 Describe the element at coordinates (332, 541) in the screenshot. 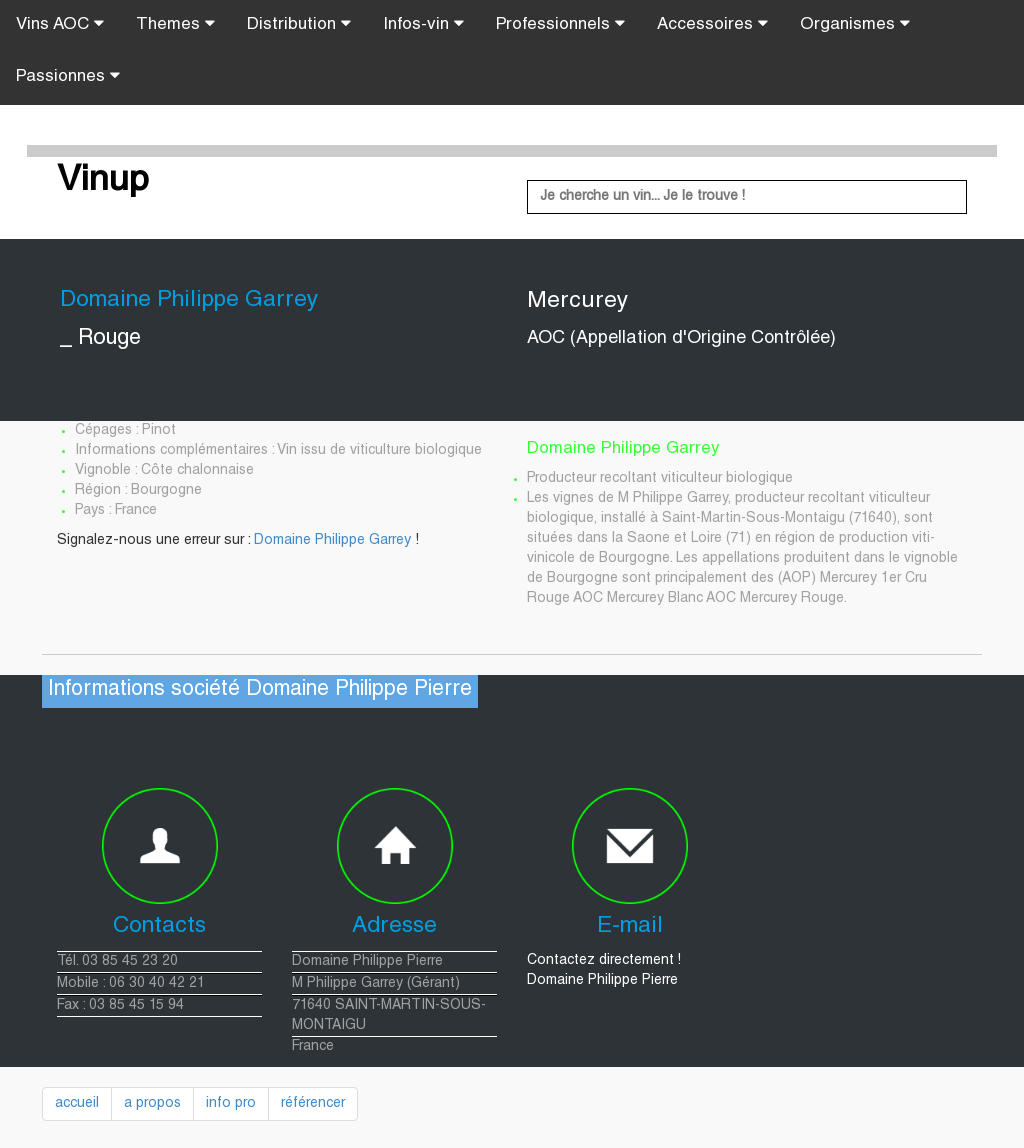

I see `Domaine Philippe Garrey` at that location.